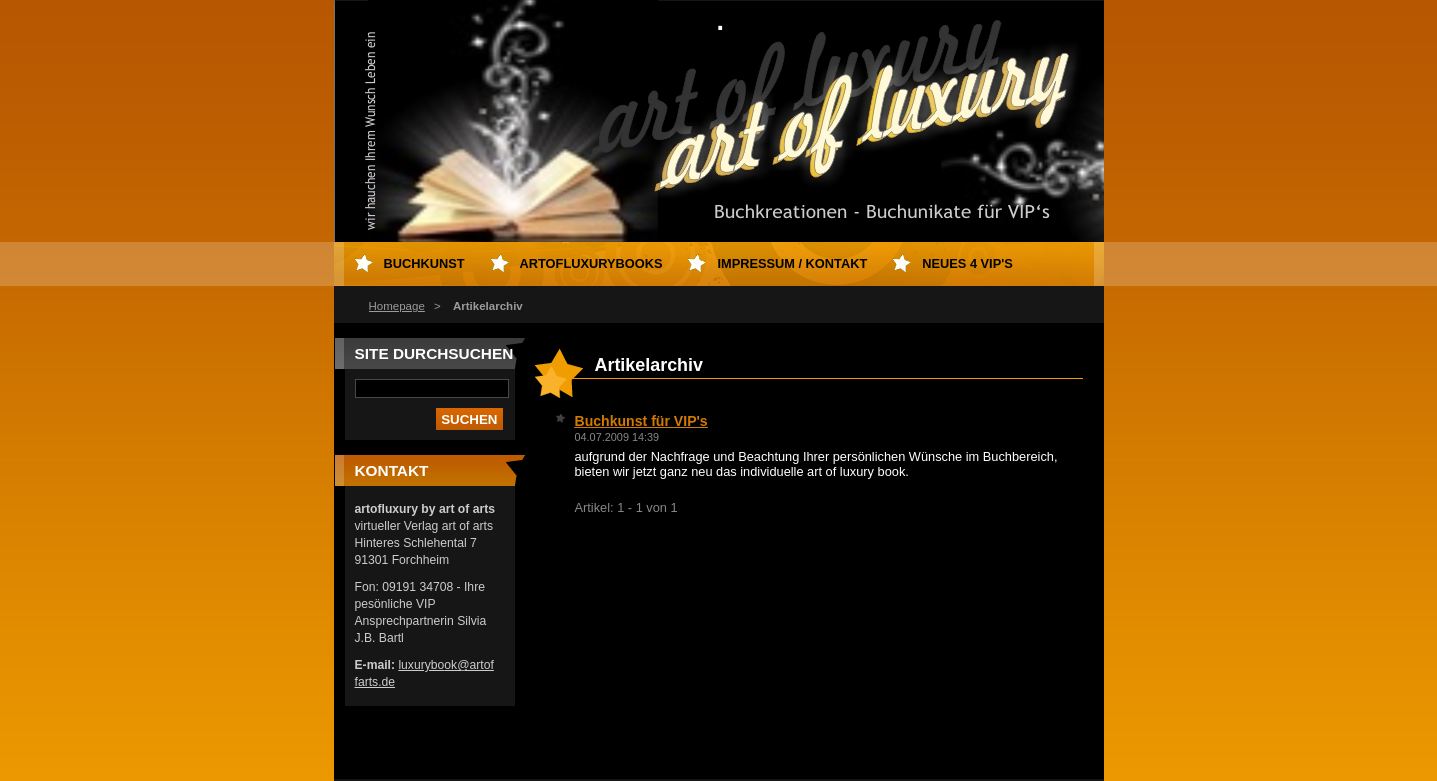 This screenshot has width=1437, height=781. I want to click on neues 4 VIP's, so click(967, 263).